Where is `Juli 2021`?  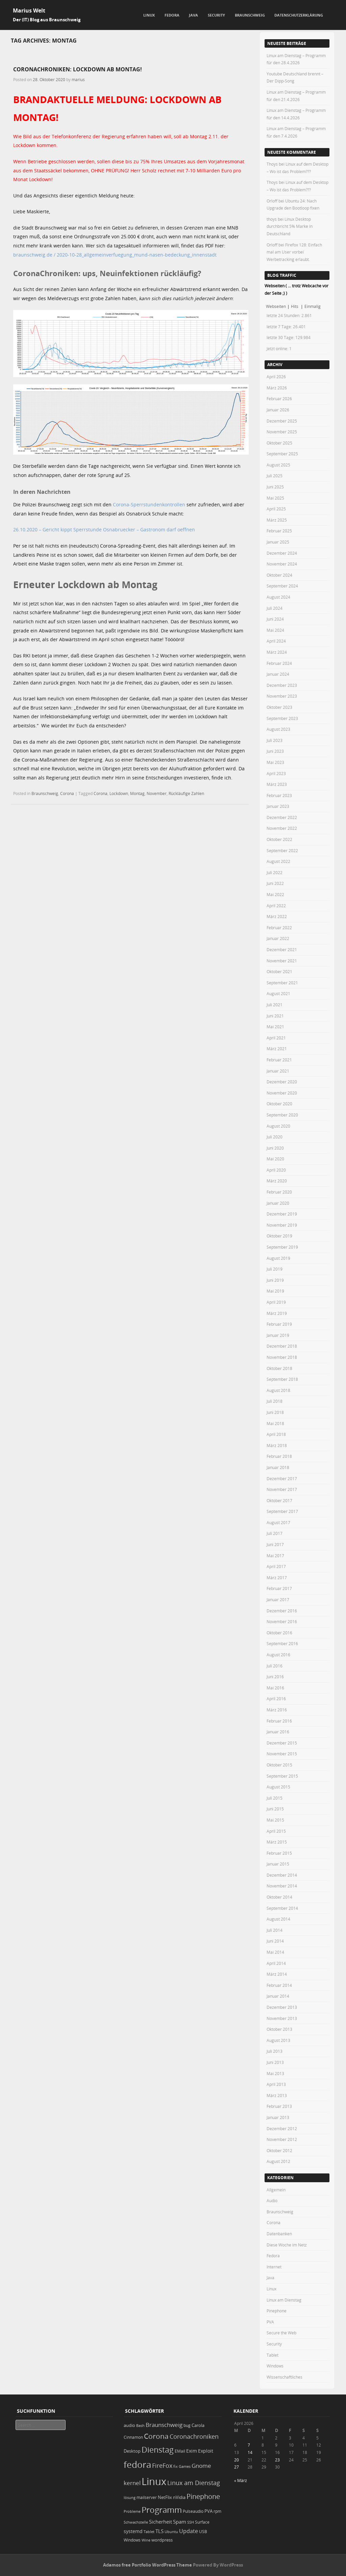
Juli 2021 is located at coordinates (274, 1004).